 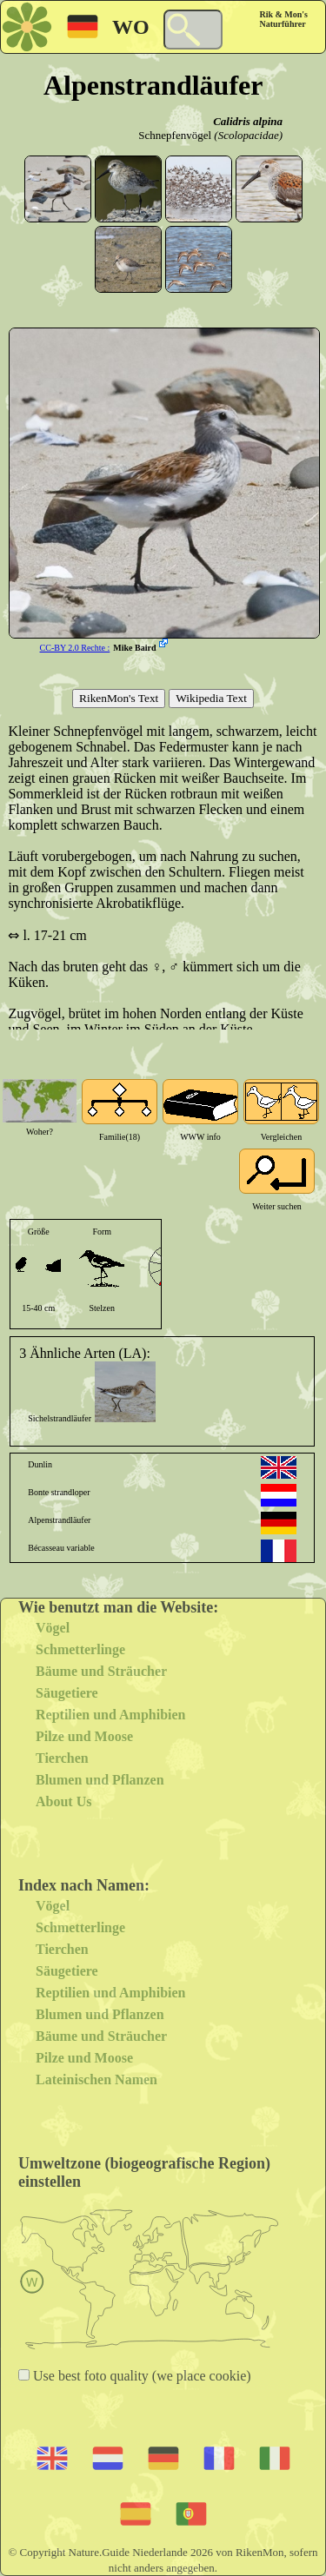 I want to click on About Us, so click(x=63, y=1801).